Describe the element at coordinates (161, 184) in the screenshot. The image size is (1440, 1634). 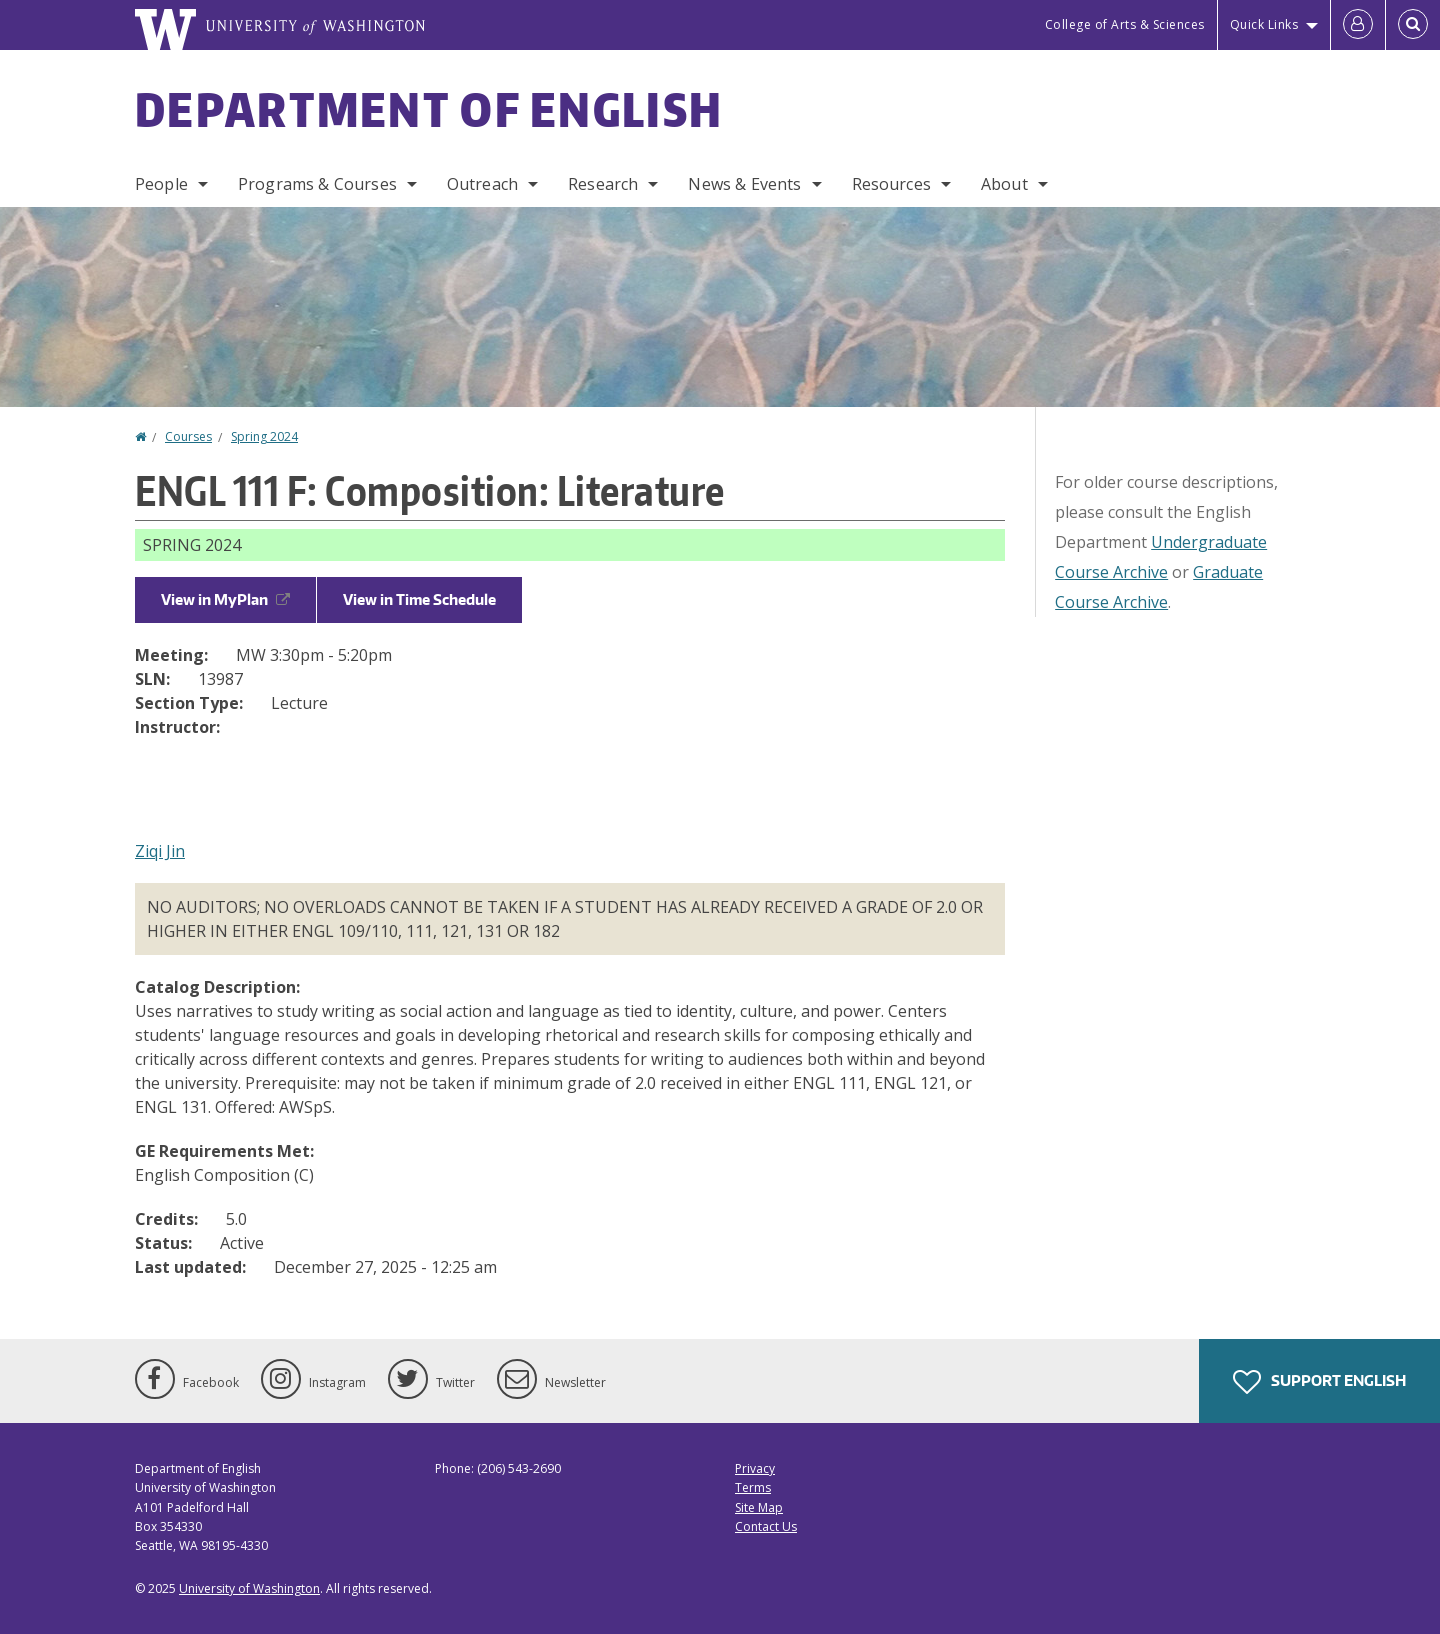
I see `People` at that location.